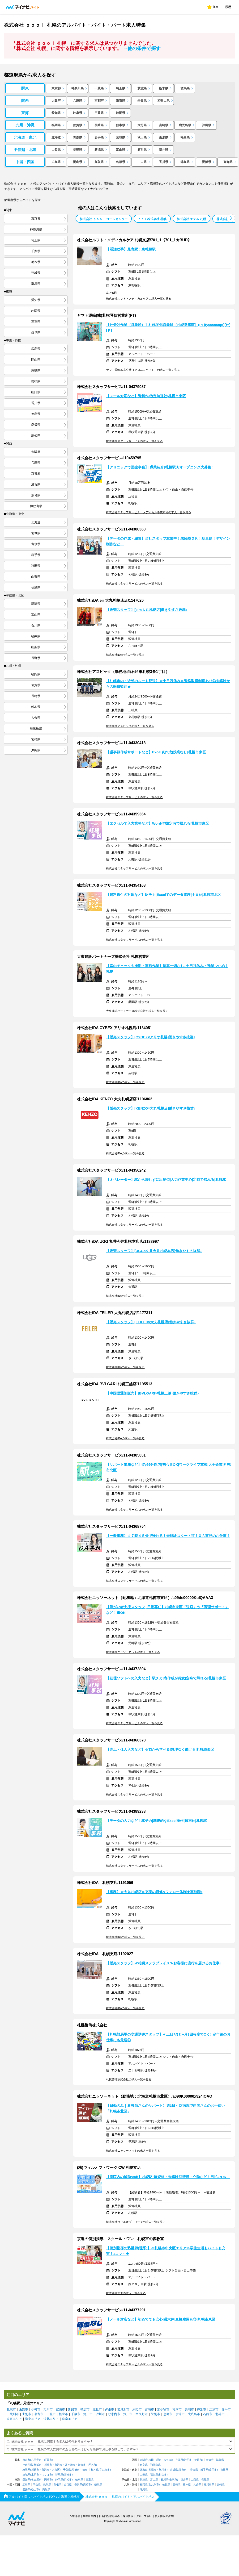 The width and height of the screenshot is (239, 2576). Describe the element at coordinates (151, 2460) in the screenshot. I see `梅田` at that location.